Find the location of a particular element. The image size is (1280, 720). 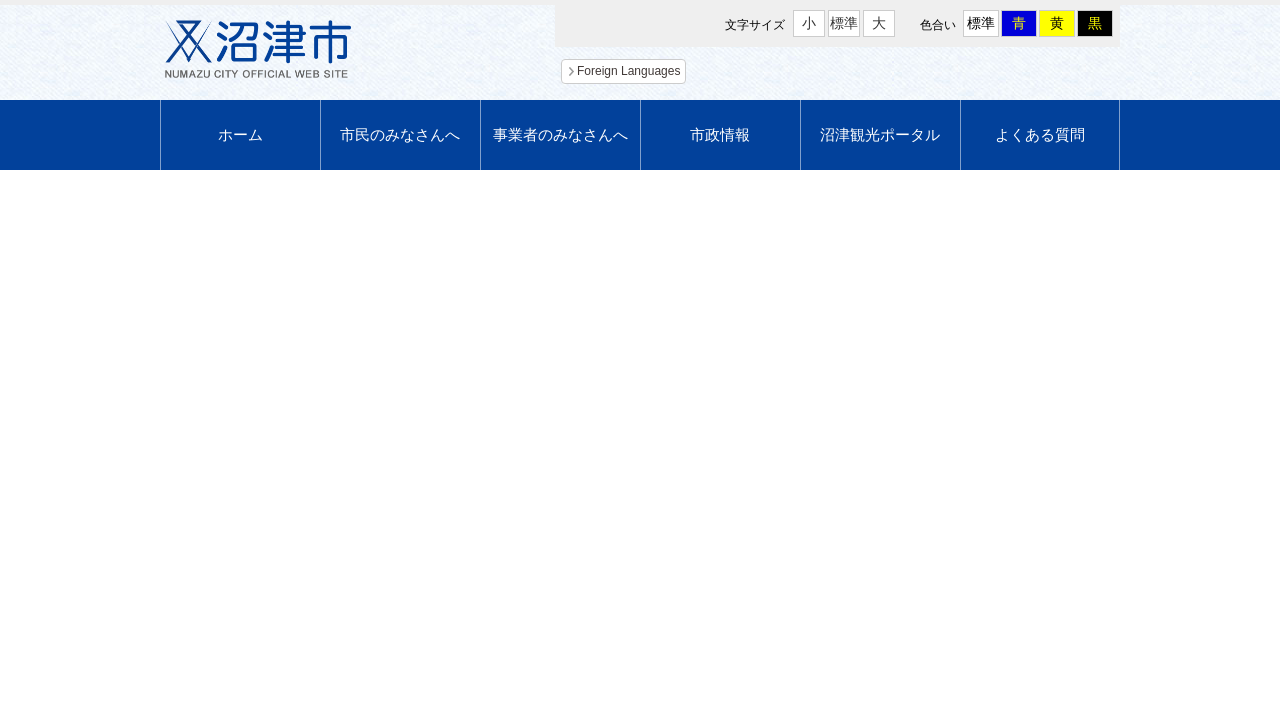

市民のみなさんへ is located at coordinates (400, 134).